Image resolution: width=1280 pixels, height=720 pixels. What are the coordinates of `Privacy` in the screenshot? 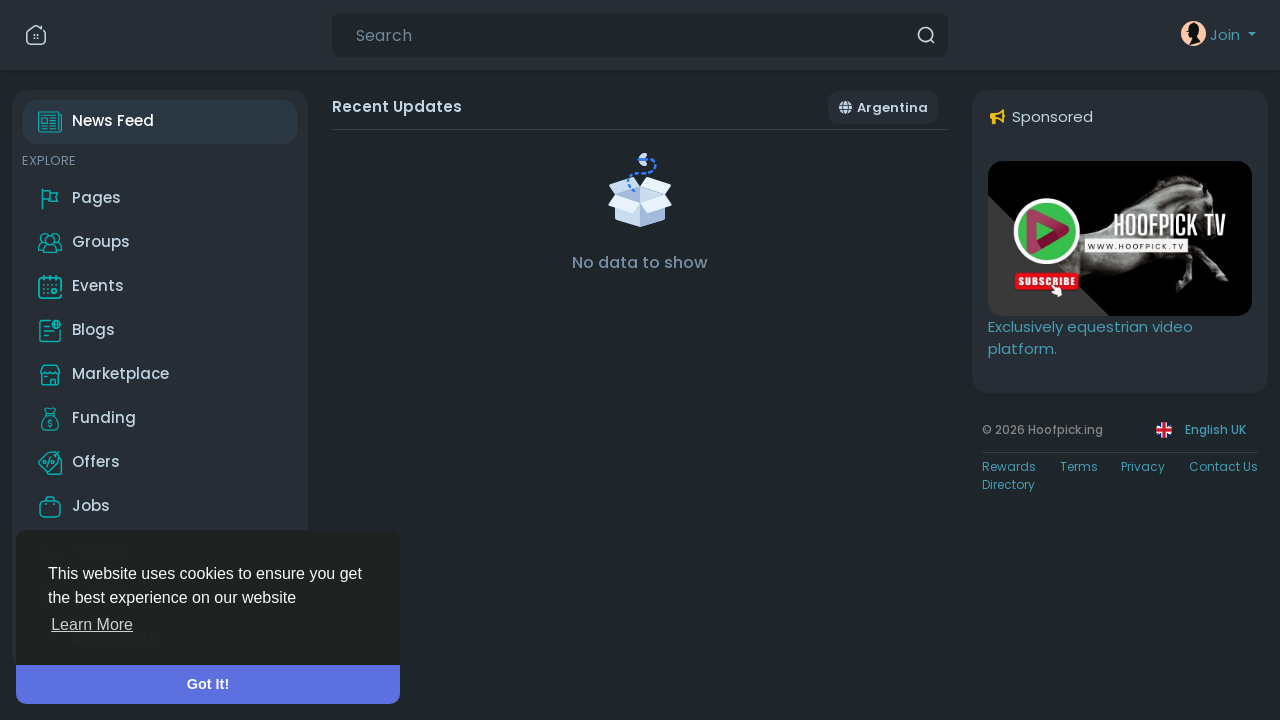 It's located at (1143, 466).